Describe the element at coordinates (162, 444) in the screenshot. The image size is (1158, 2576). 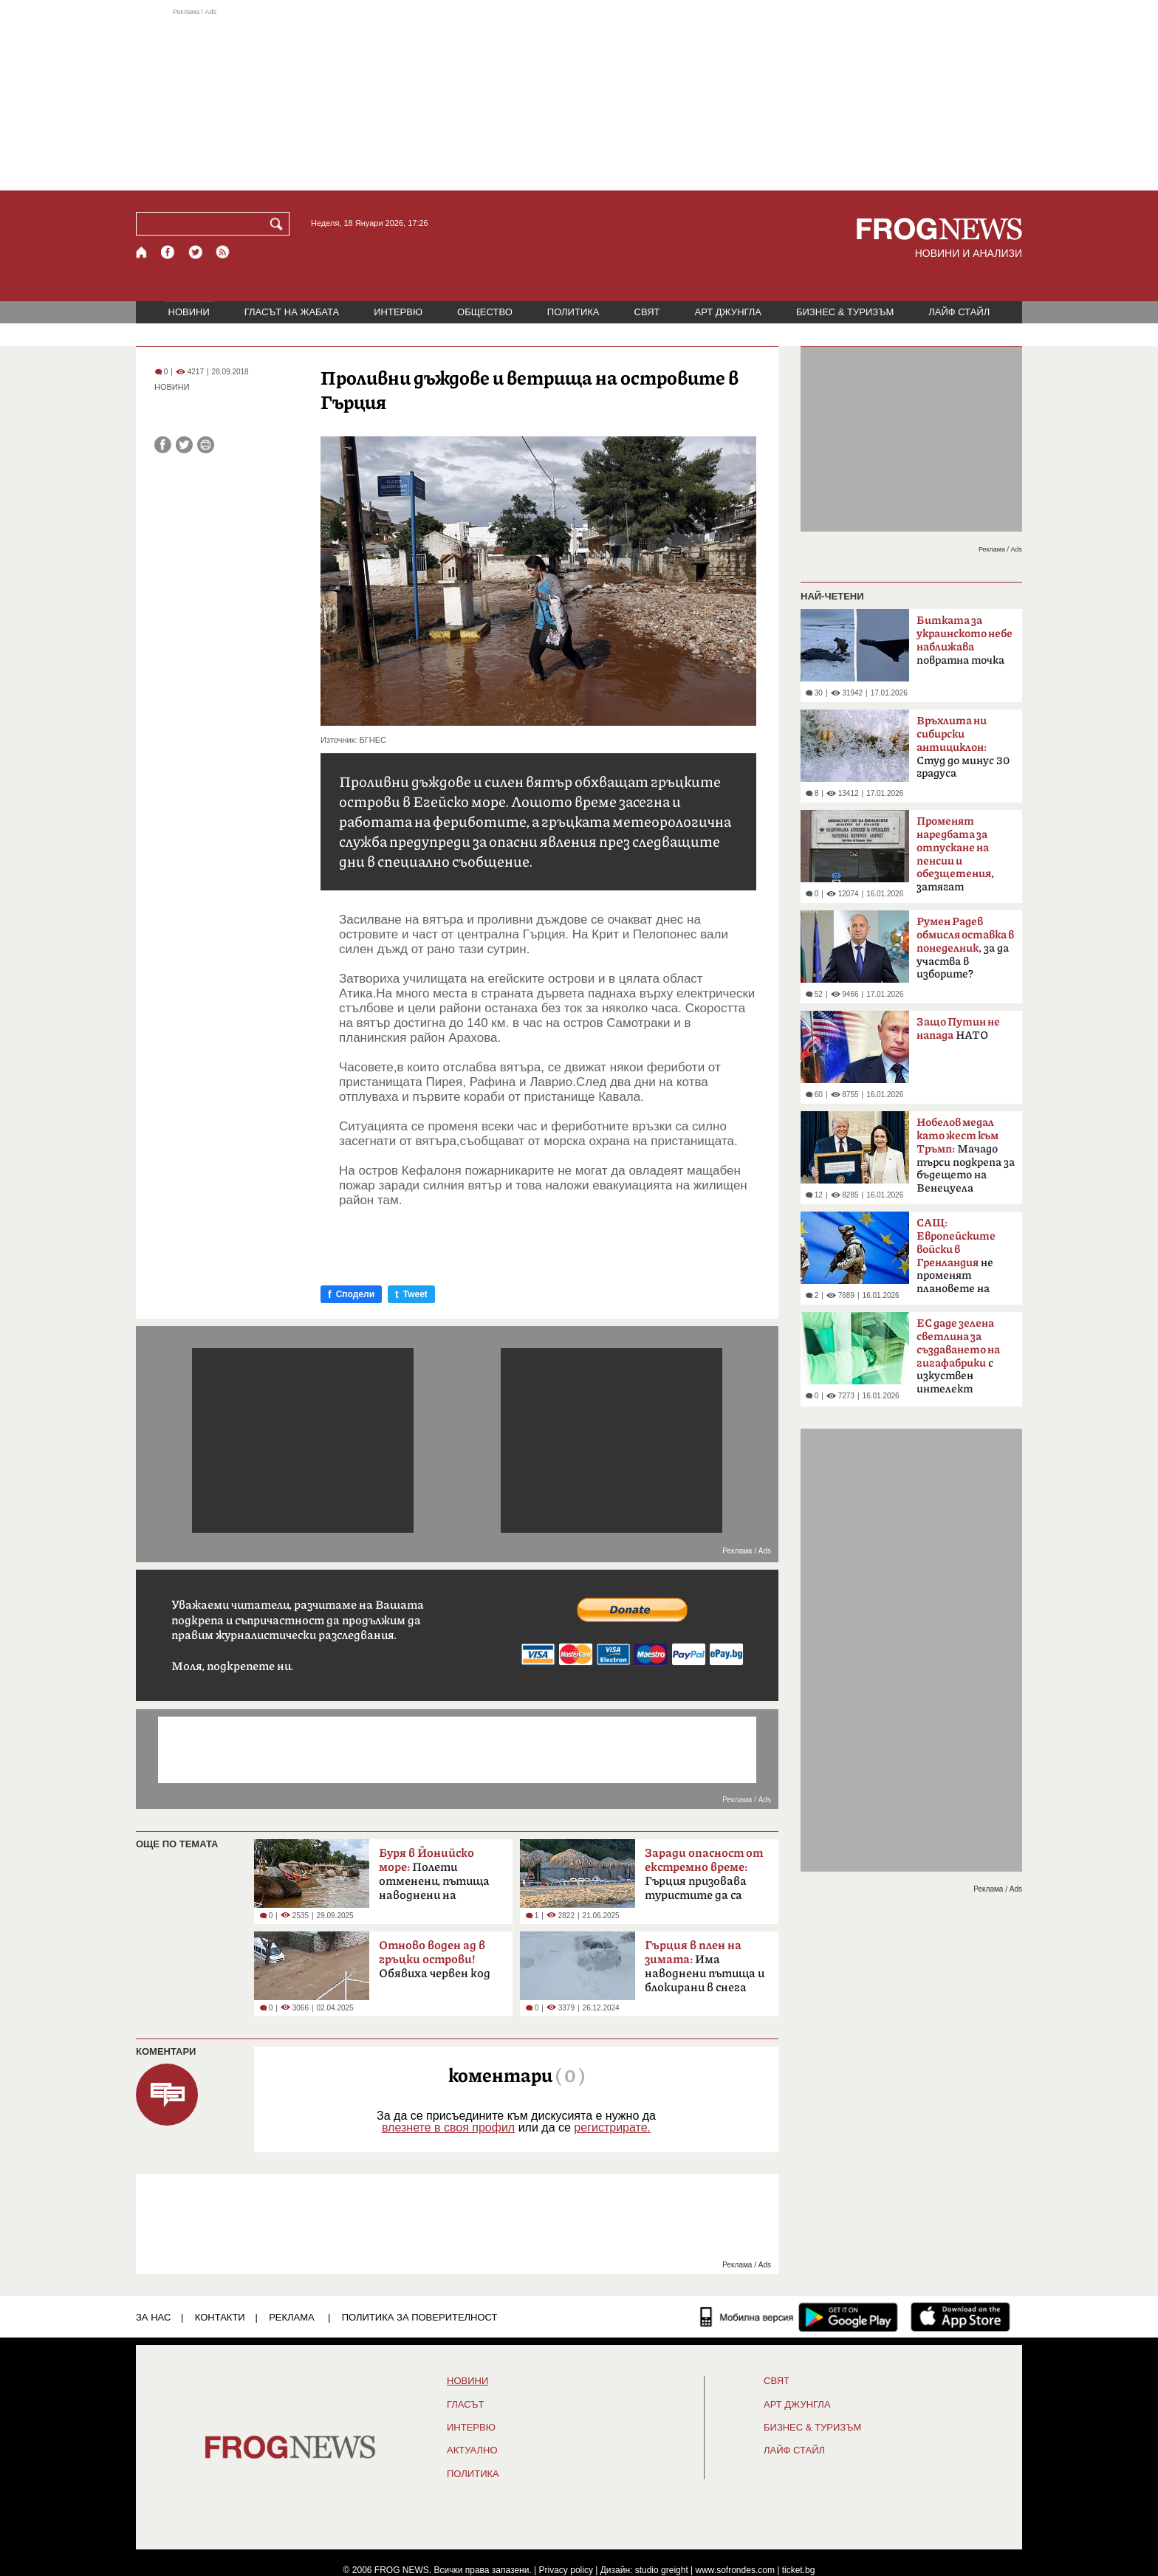
I see `[Сподели във Facebook]` at that location.